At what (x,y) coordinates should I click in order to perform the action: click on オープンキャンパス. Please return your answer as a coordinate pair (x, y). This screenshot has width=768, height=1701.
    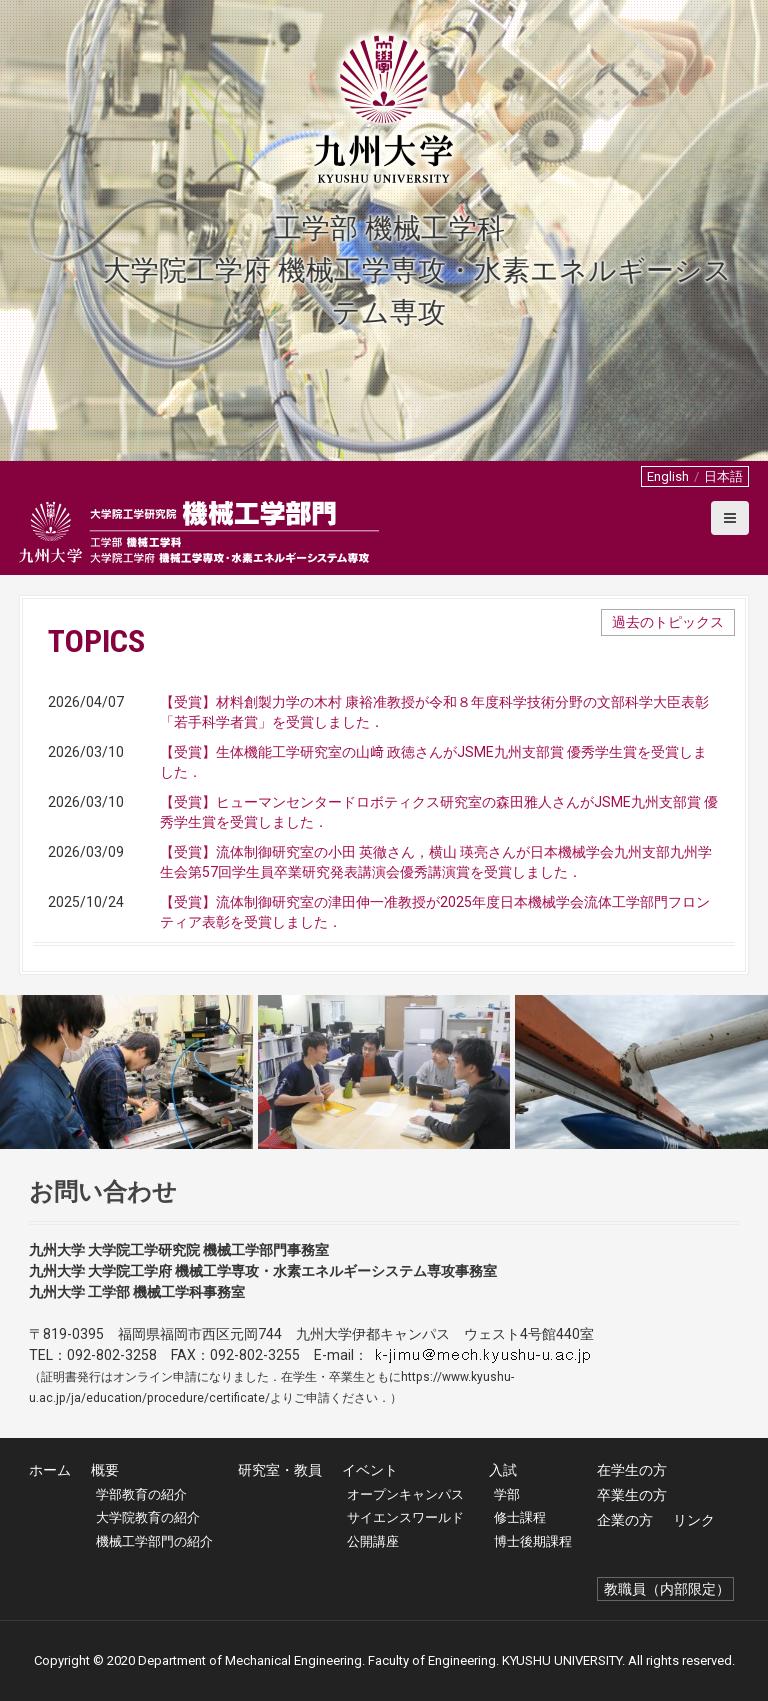
    Looking at the image, I should click on (405, 1494).